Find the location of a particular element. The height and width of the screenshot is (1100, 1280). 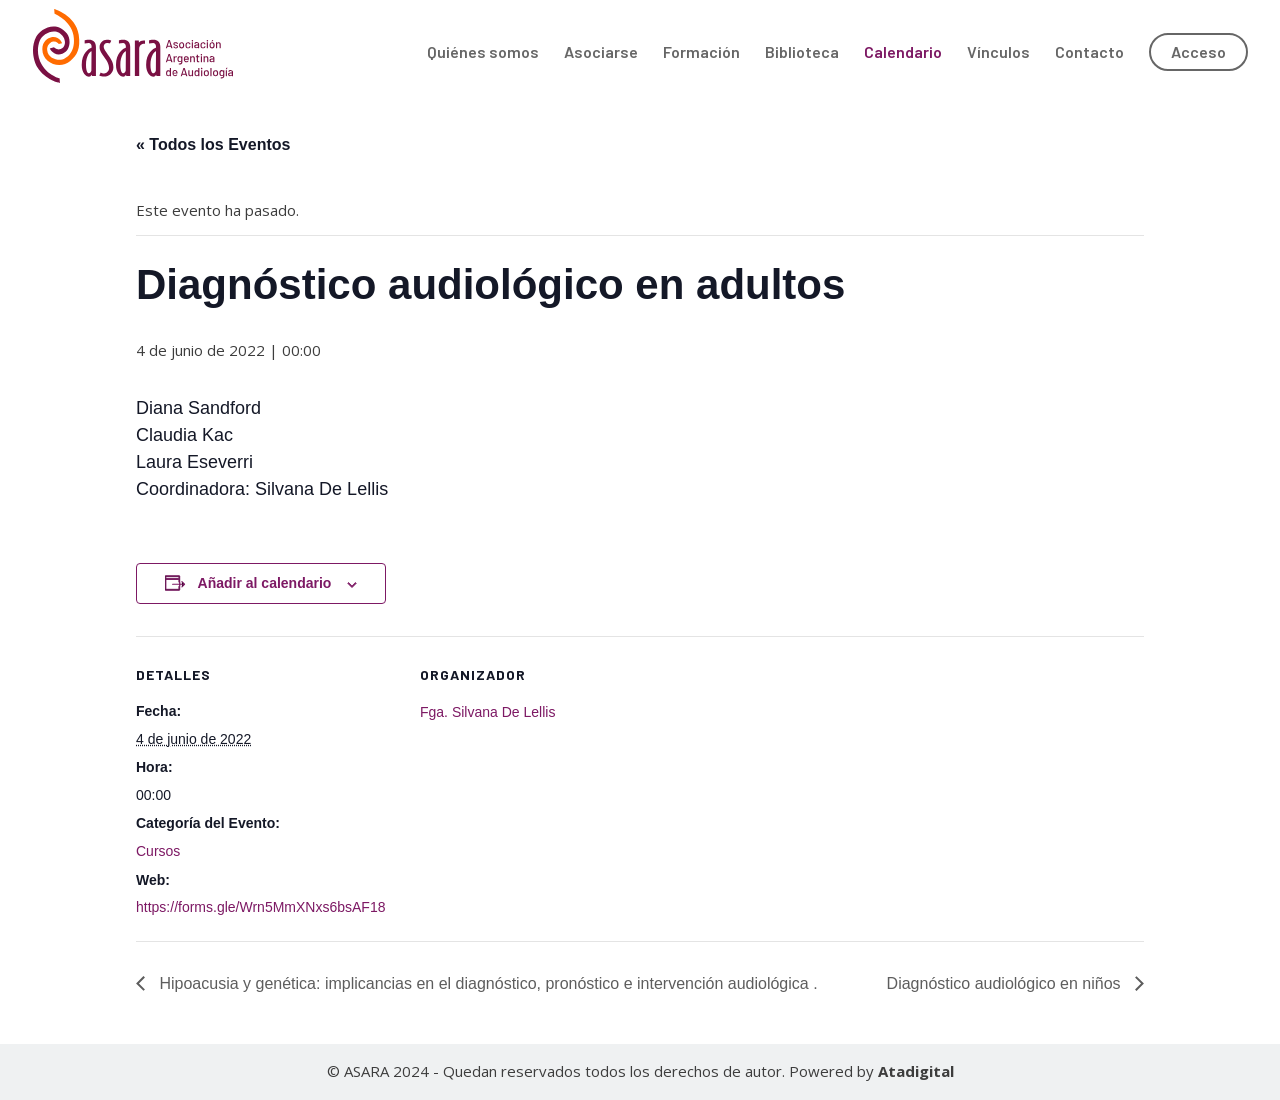

Cursos is located at coordinates (158, 851).